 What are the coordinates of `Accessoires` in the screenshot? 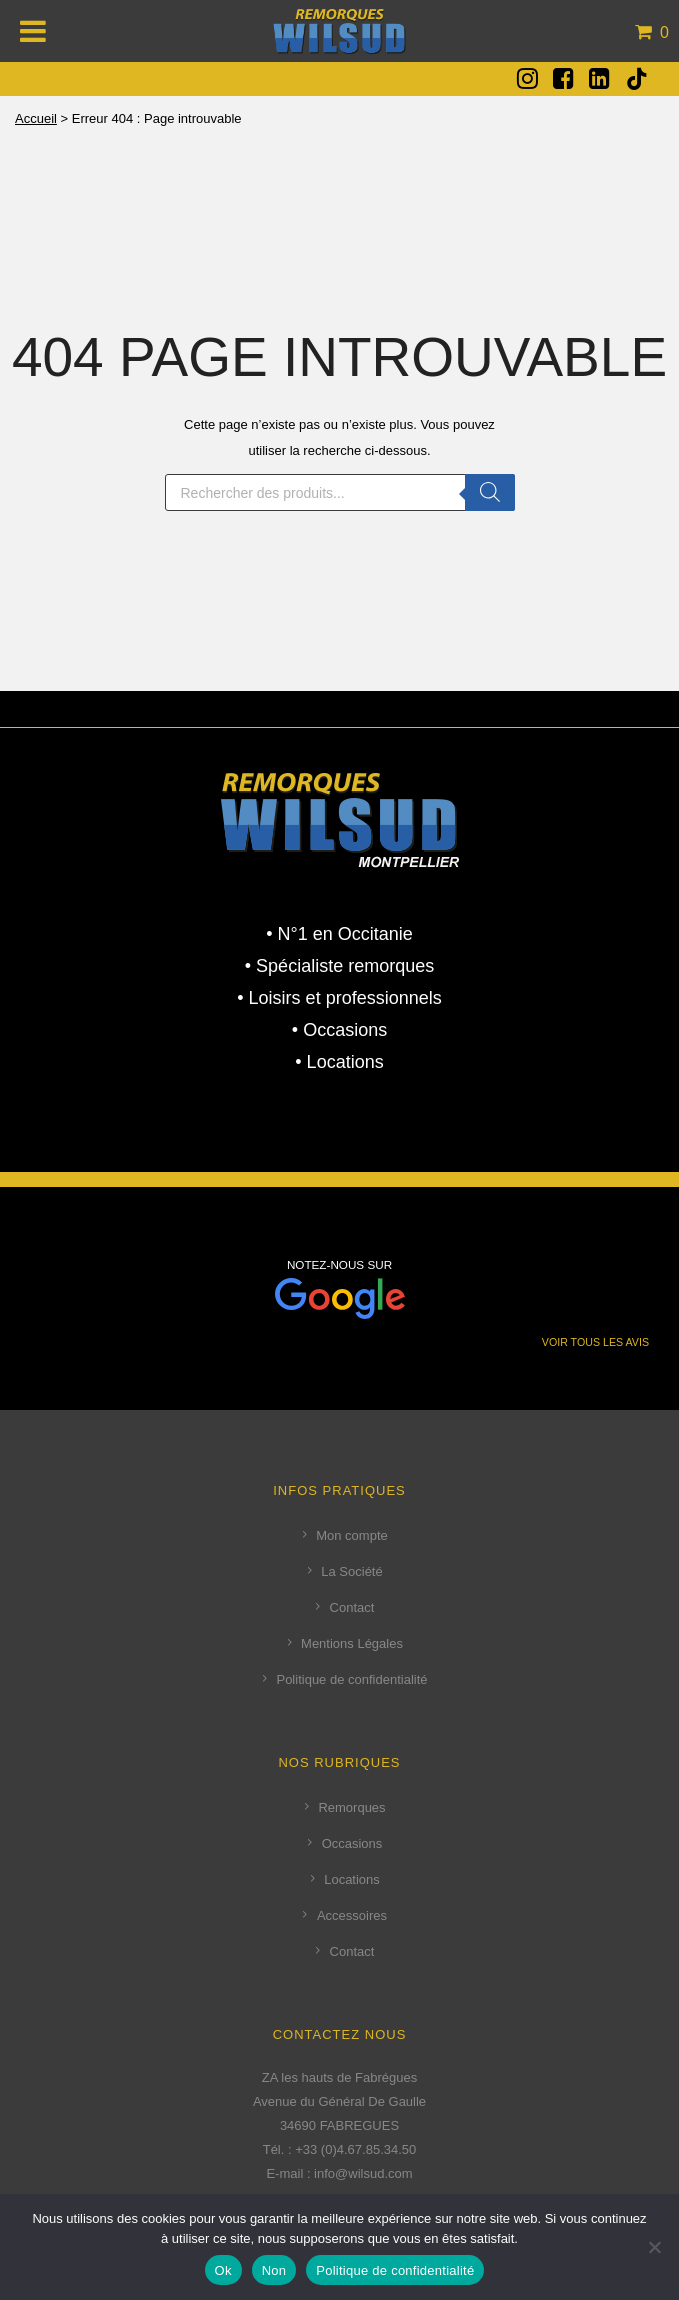 It's located at (352, 1915).